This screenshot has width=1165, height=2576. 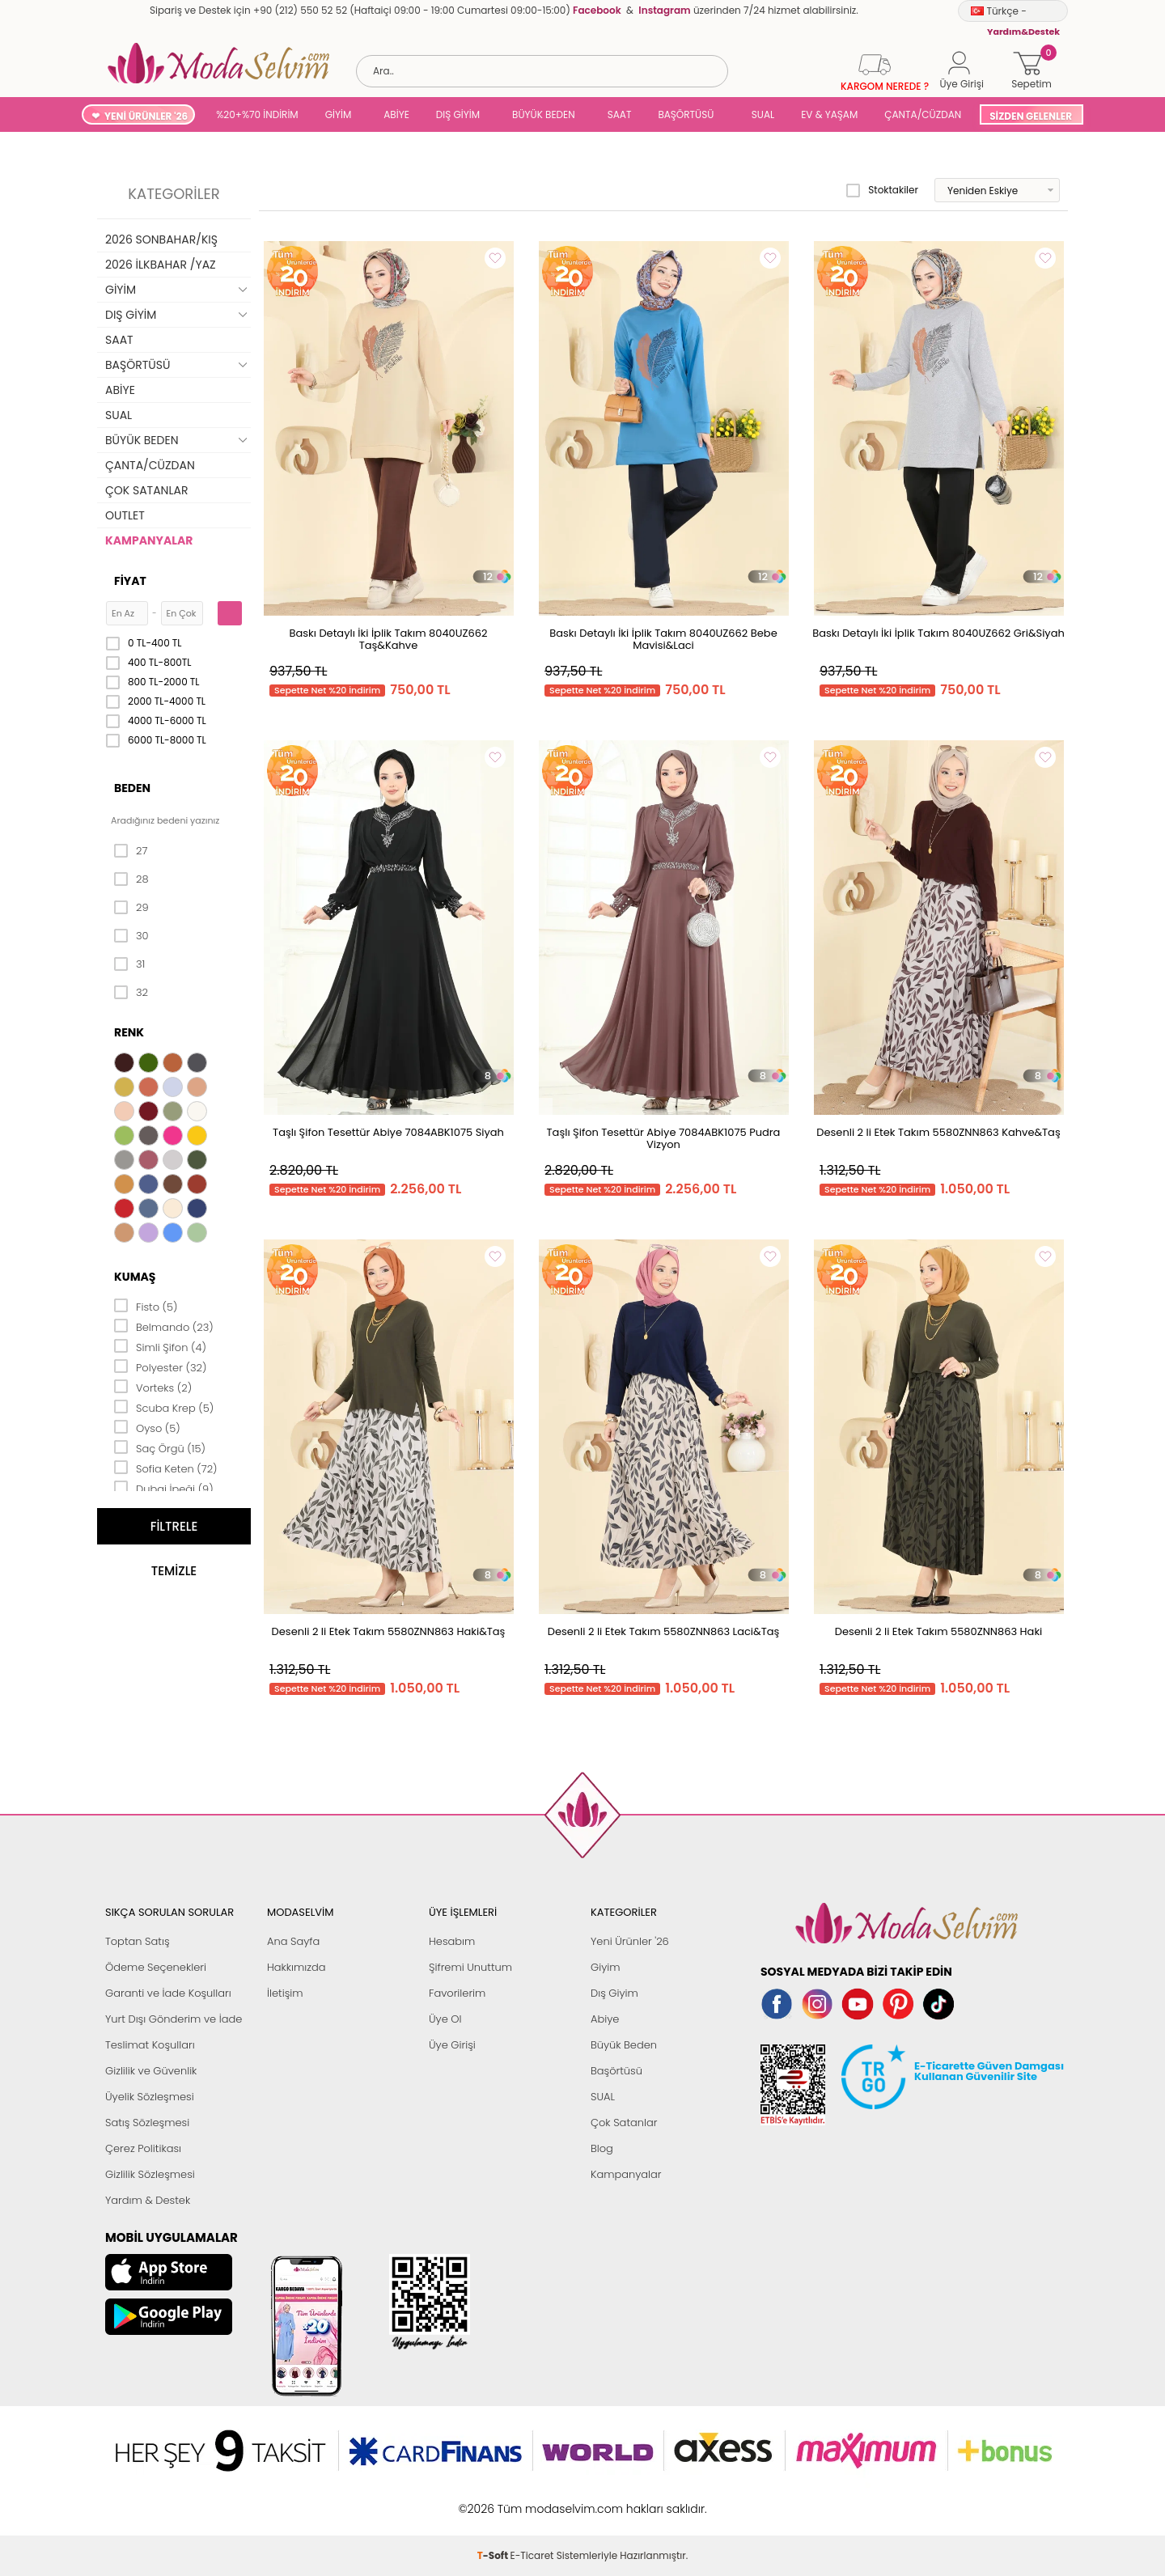 I want to click on 2026 SONBAHAR/KIŞ, so click(x=161, y=239).